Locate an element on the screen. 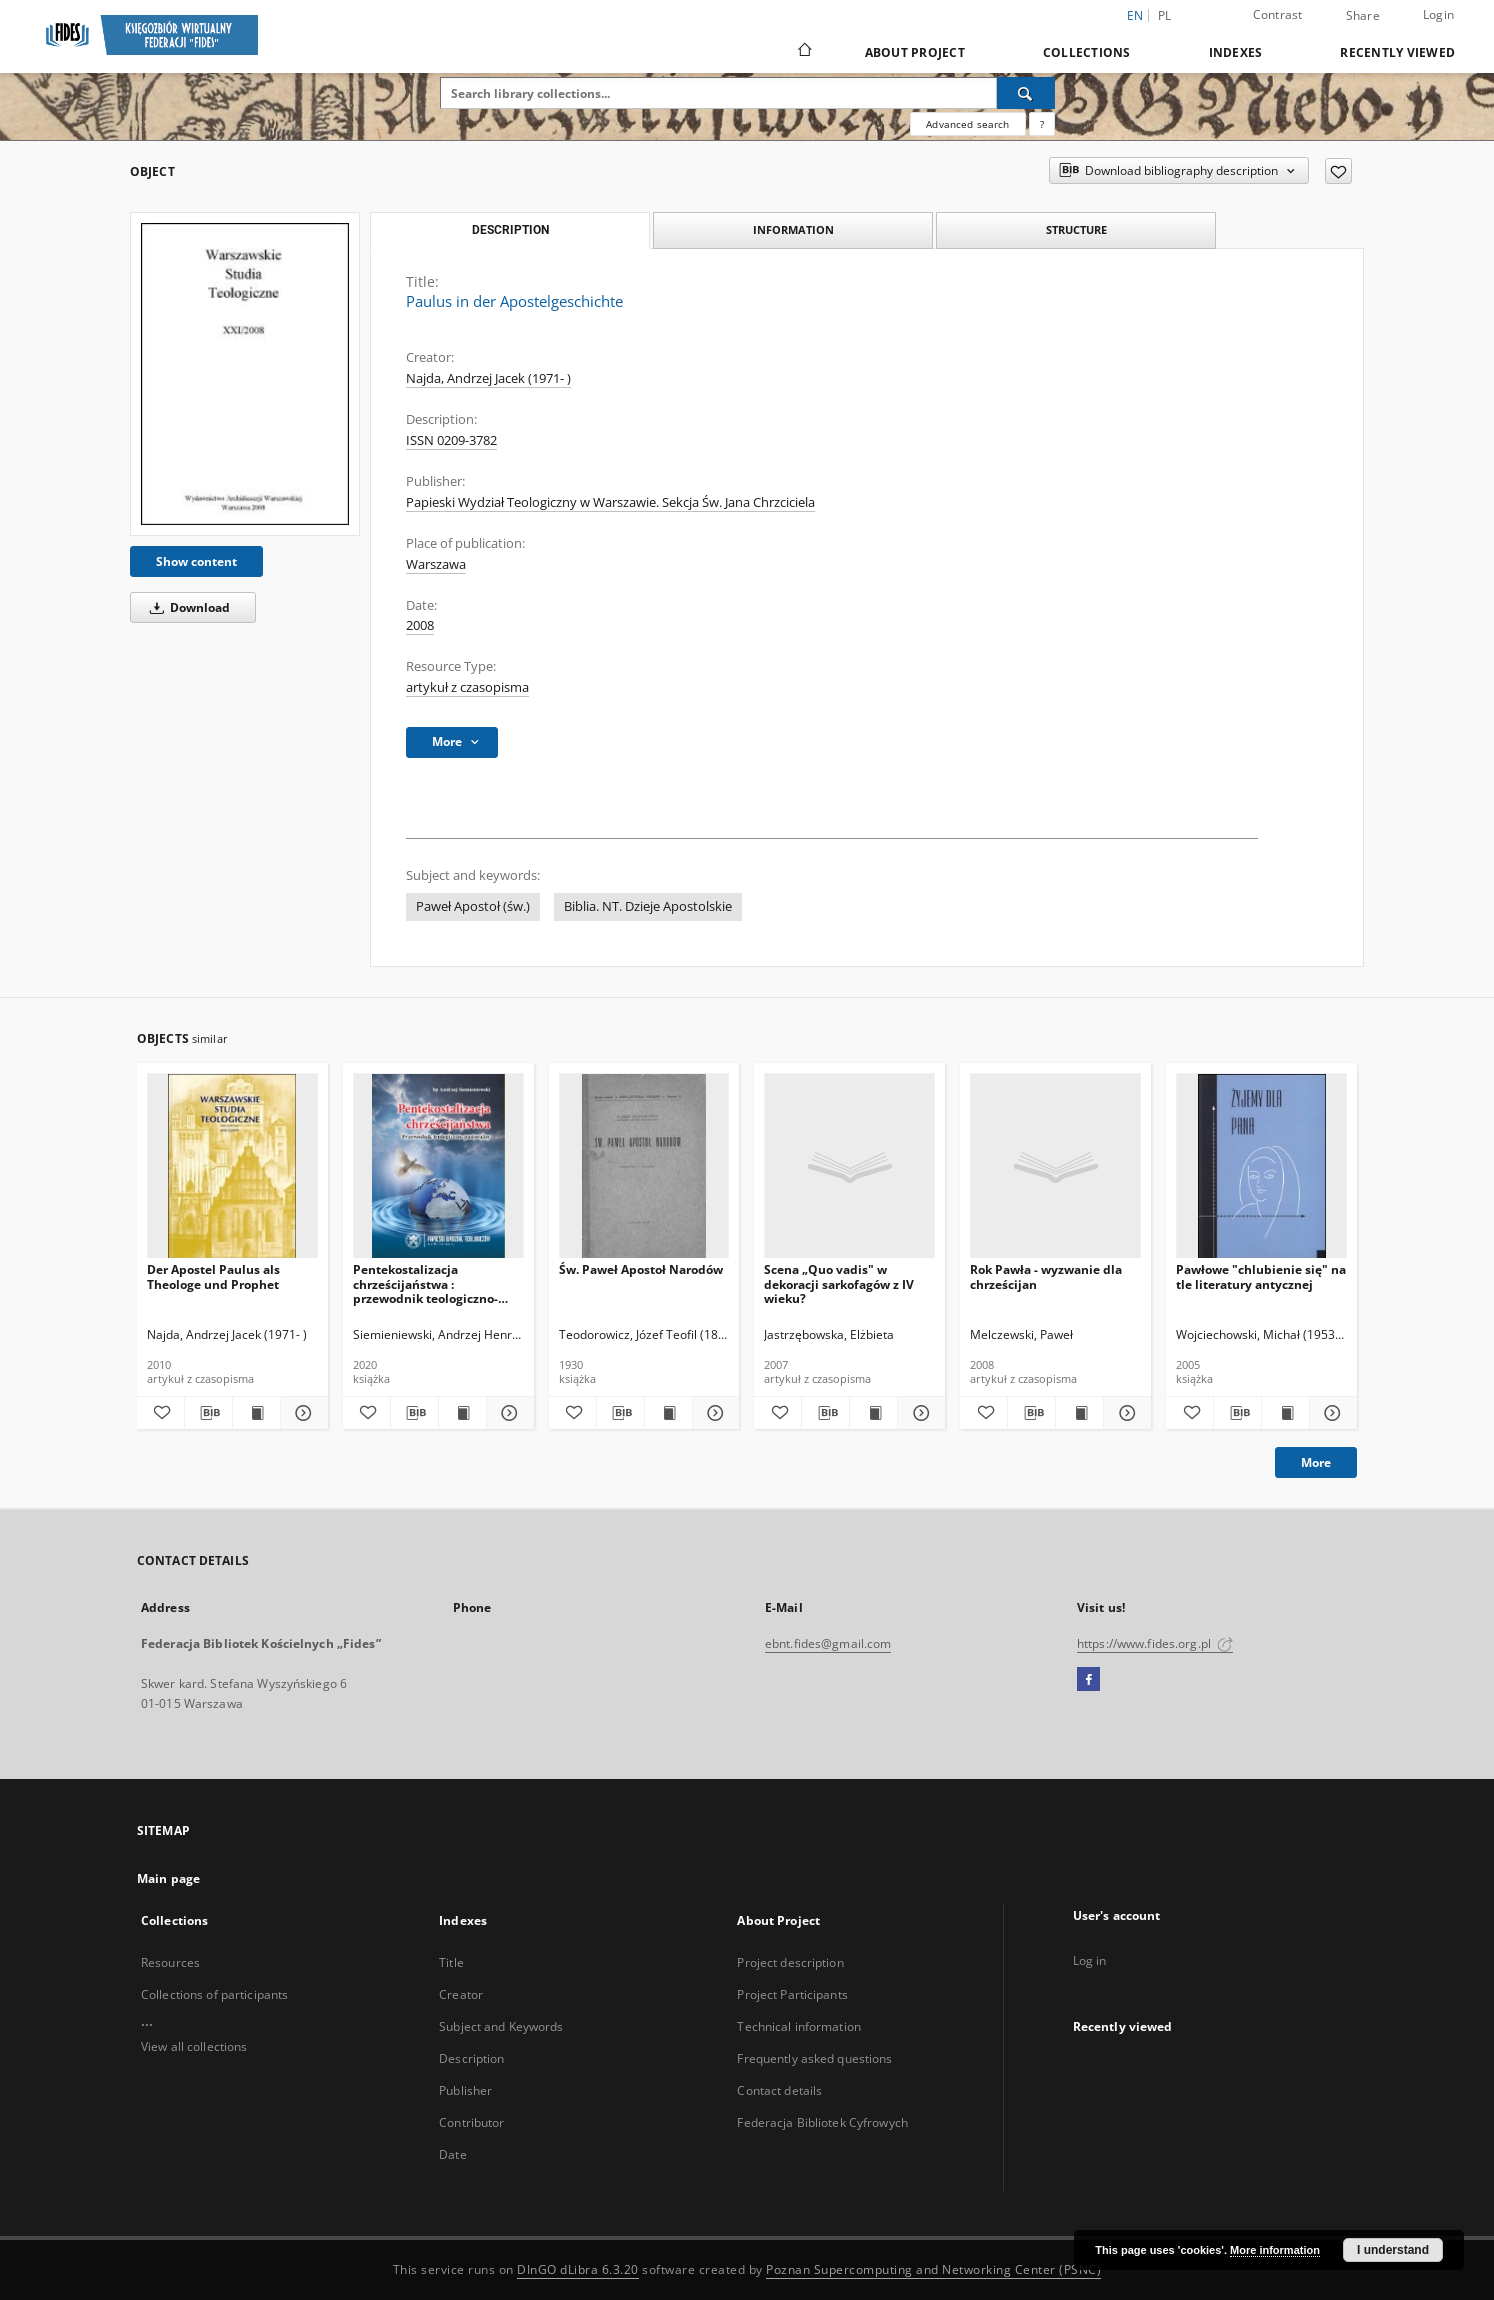  Download is located at coordinates (186, 607).